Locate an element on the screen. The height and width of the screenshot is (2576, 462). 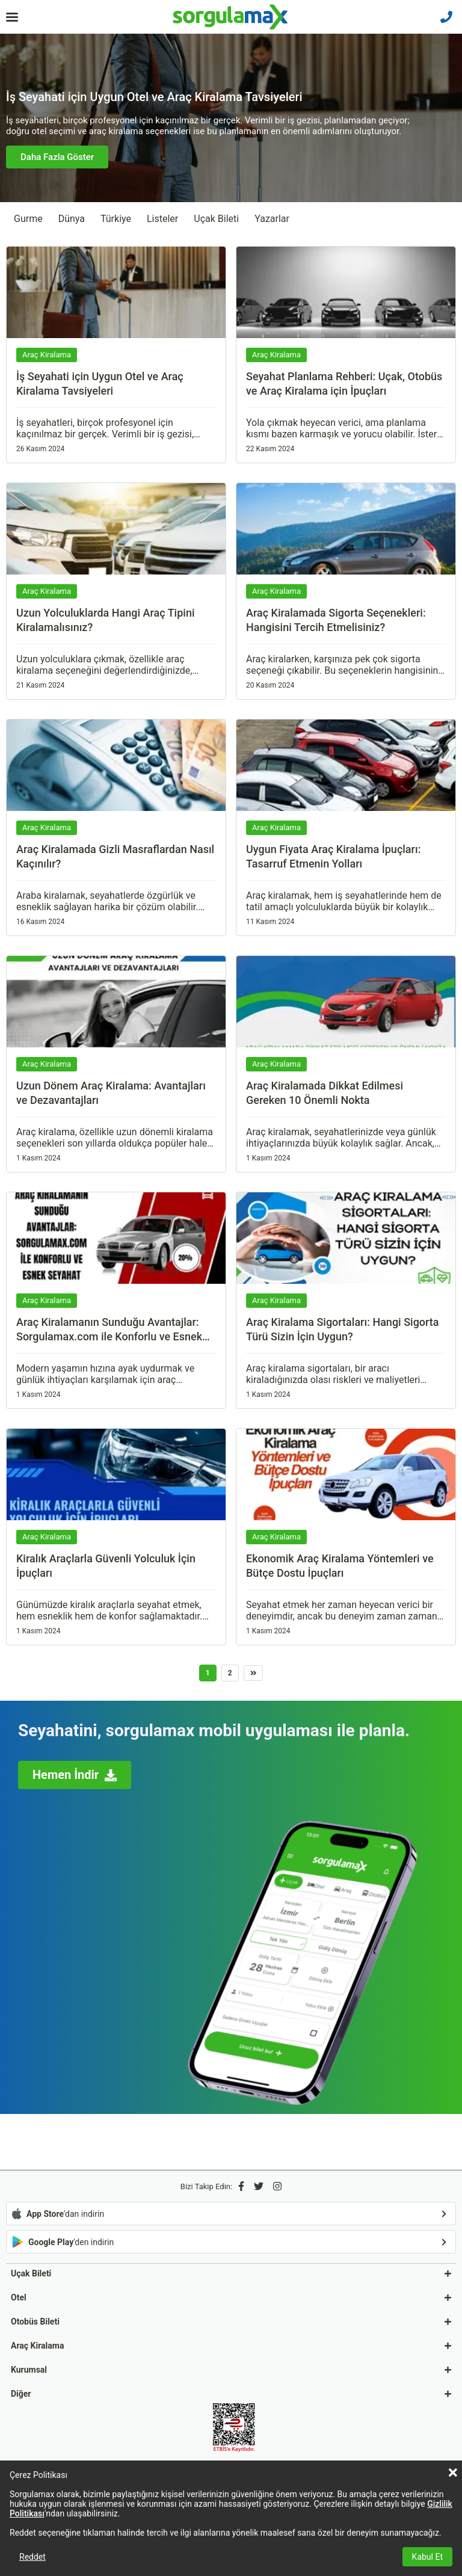
Uçak Bileti is located at coordinates (216, 218).